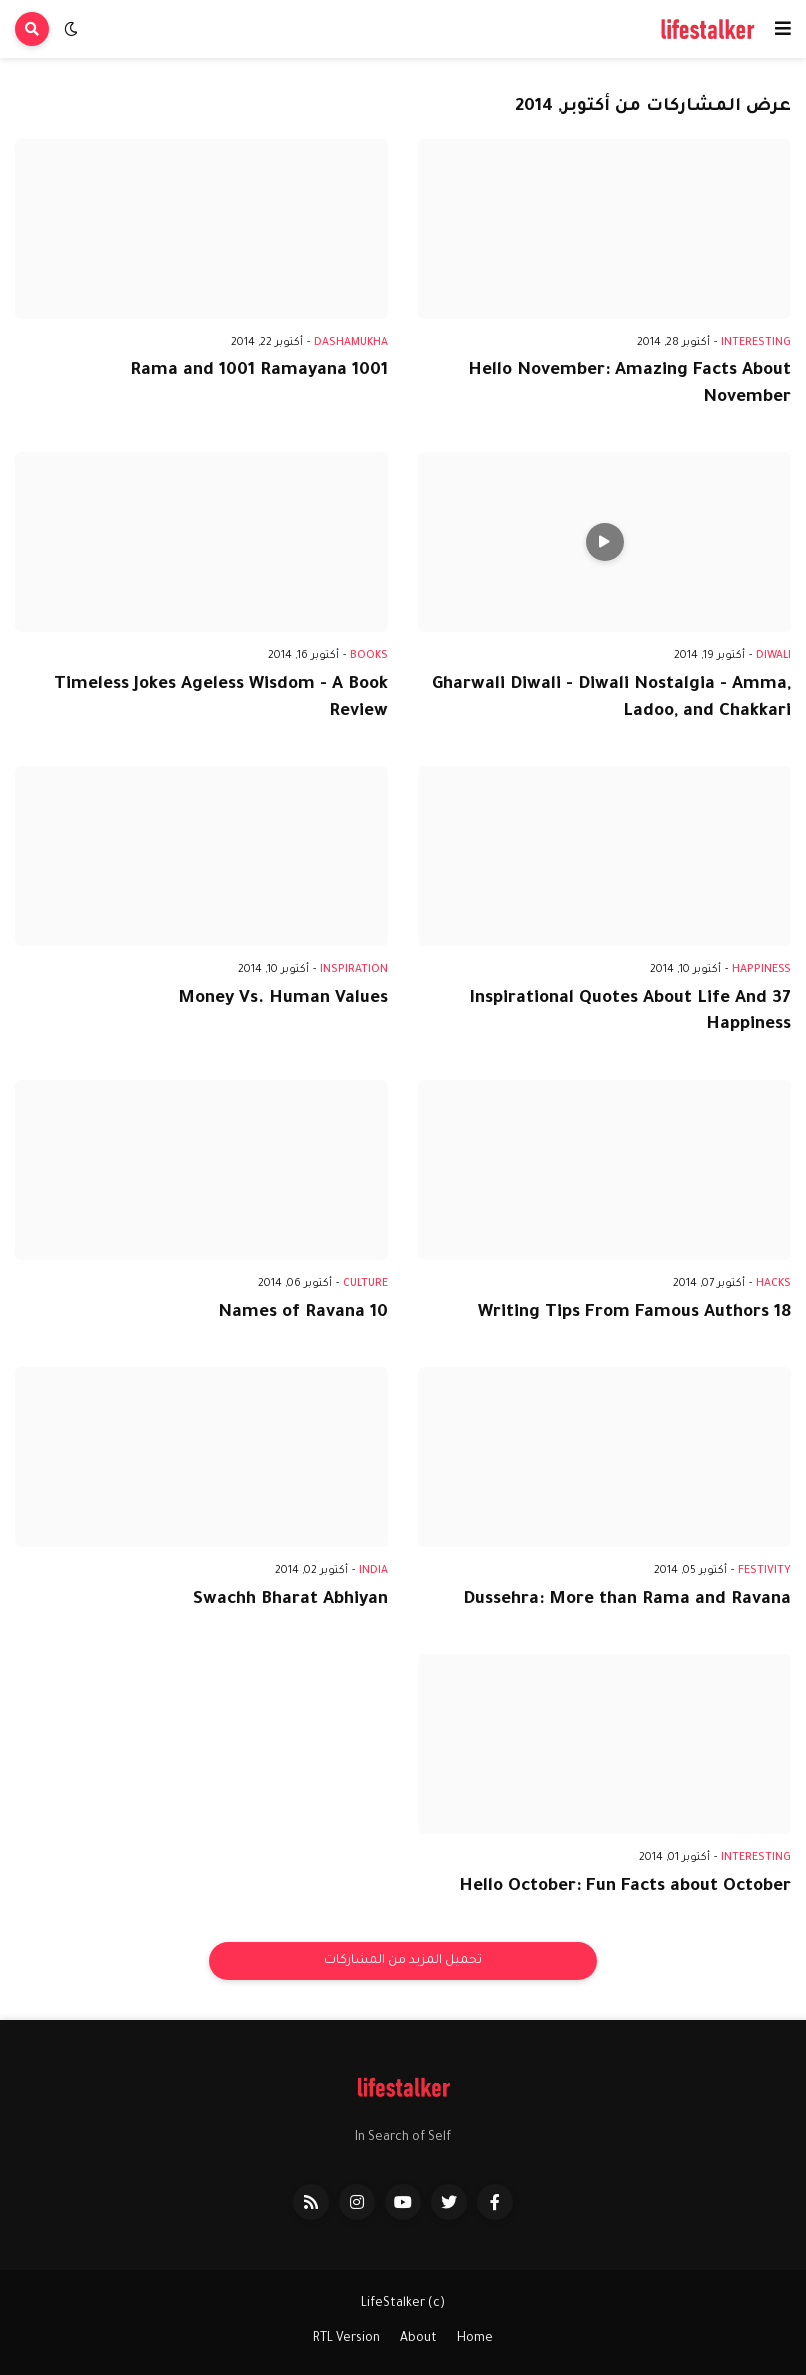 The image size is (806, 2375). I want to click on Home, so click(475, 2339).